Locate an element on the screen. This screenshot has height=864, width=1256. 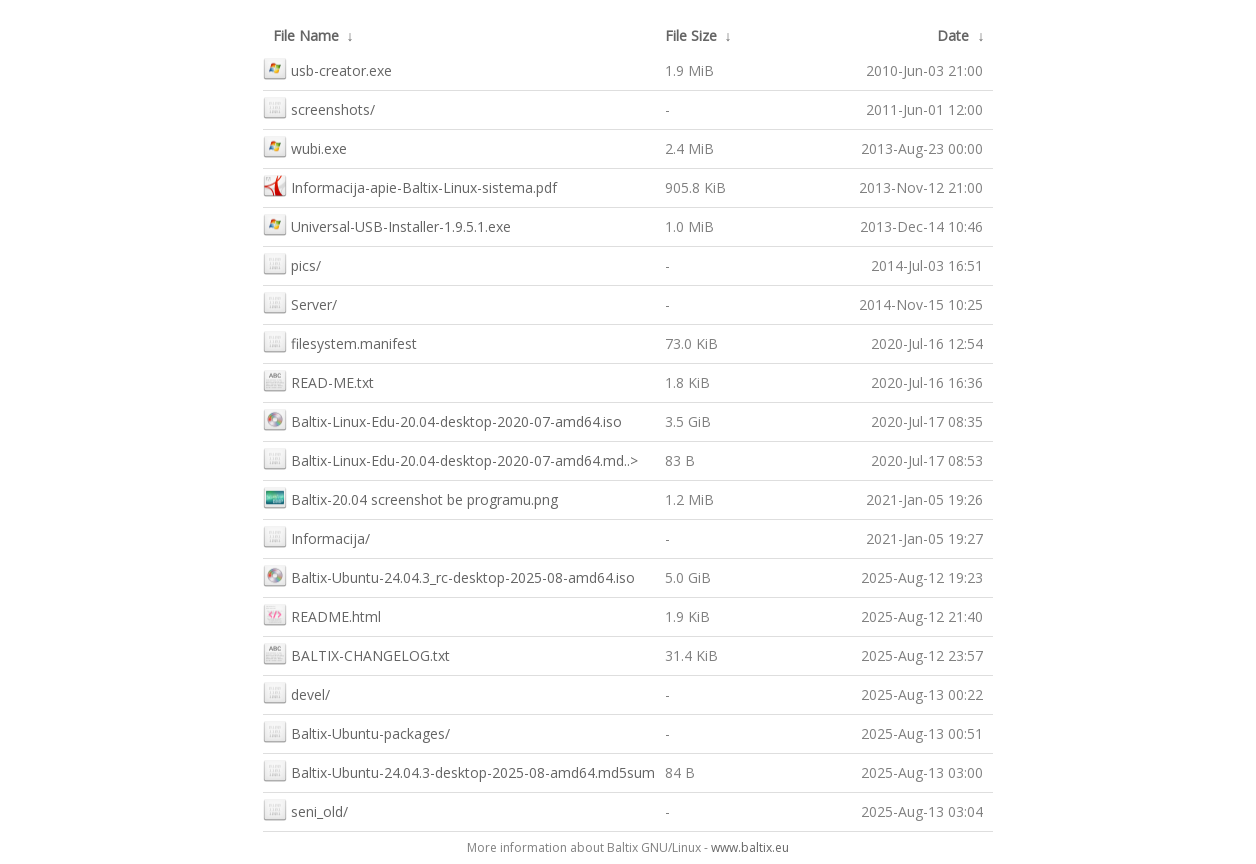
READ-ME.txt is located at coordinates (318, 380).